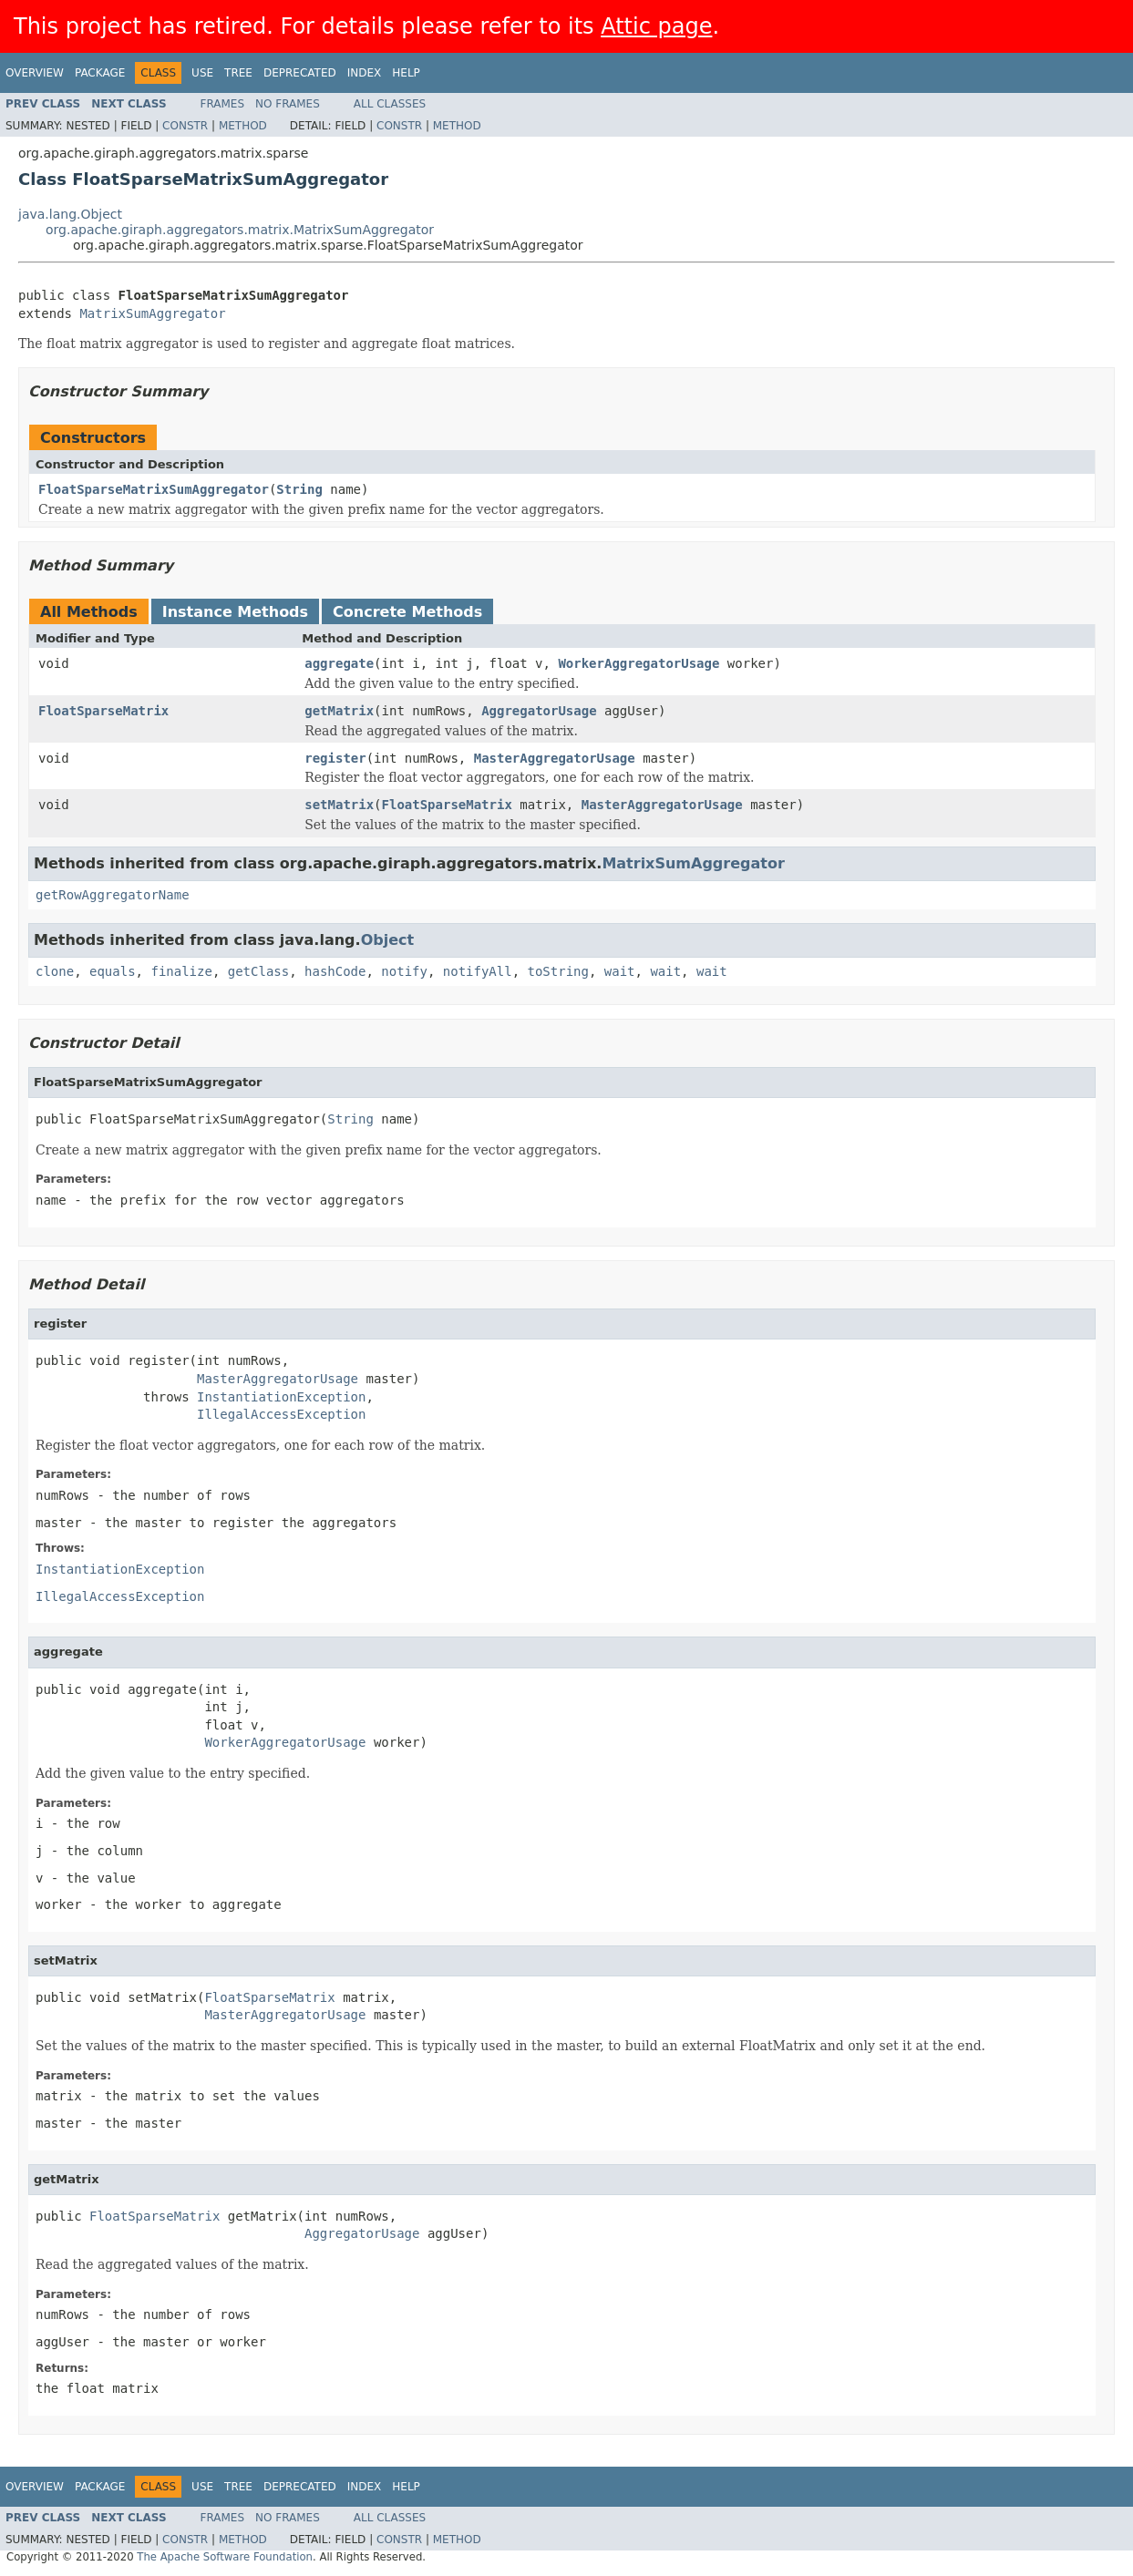  I want to click on Object, so click(388, 940).